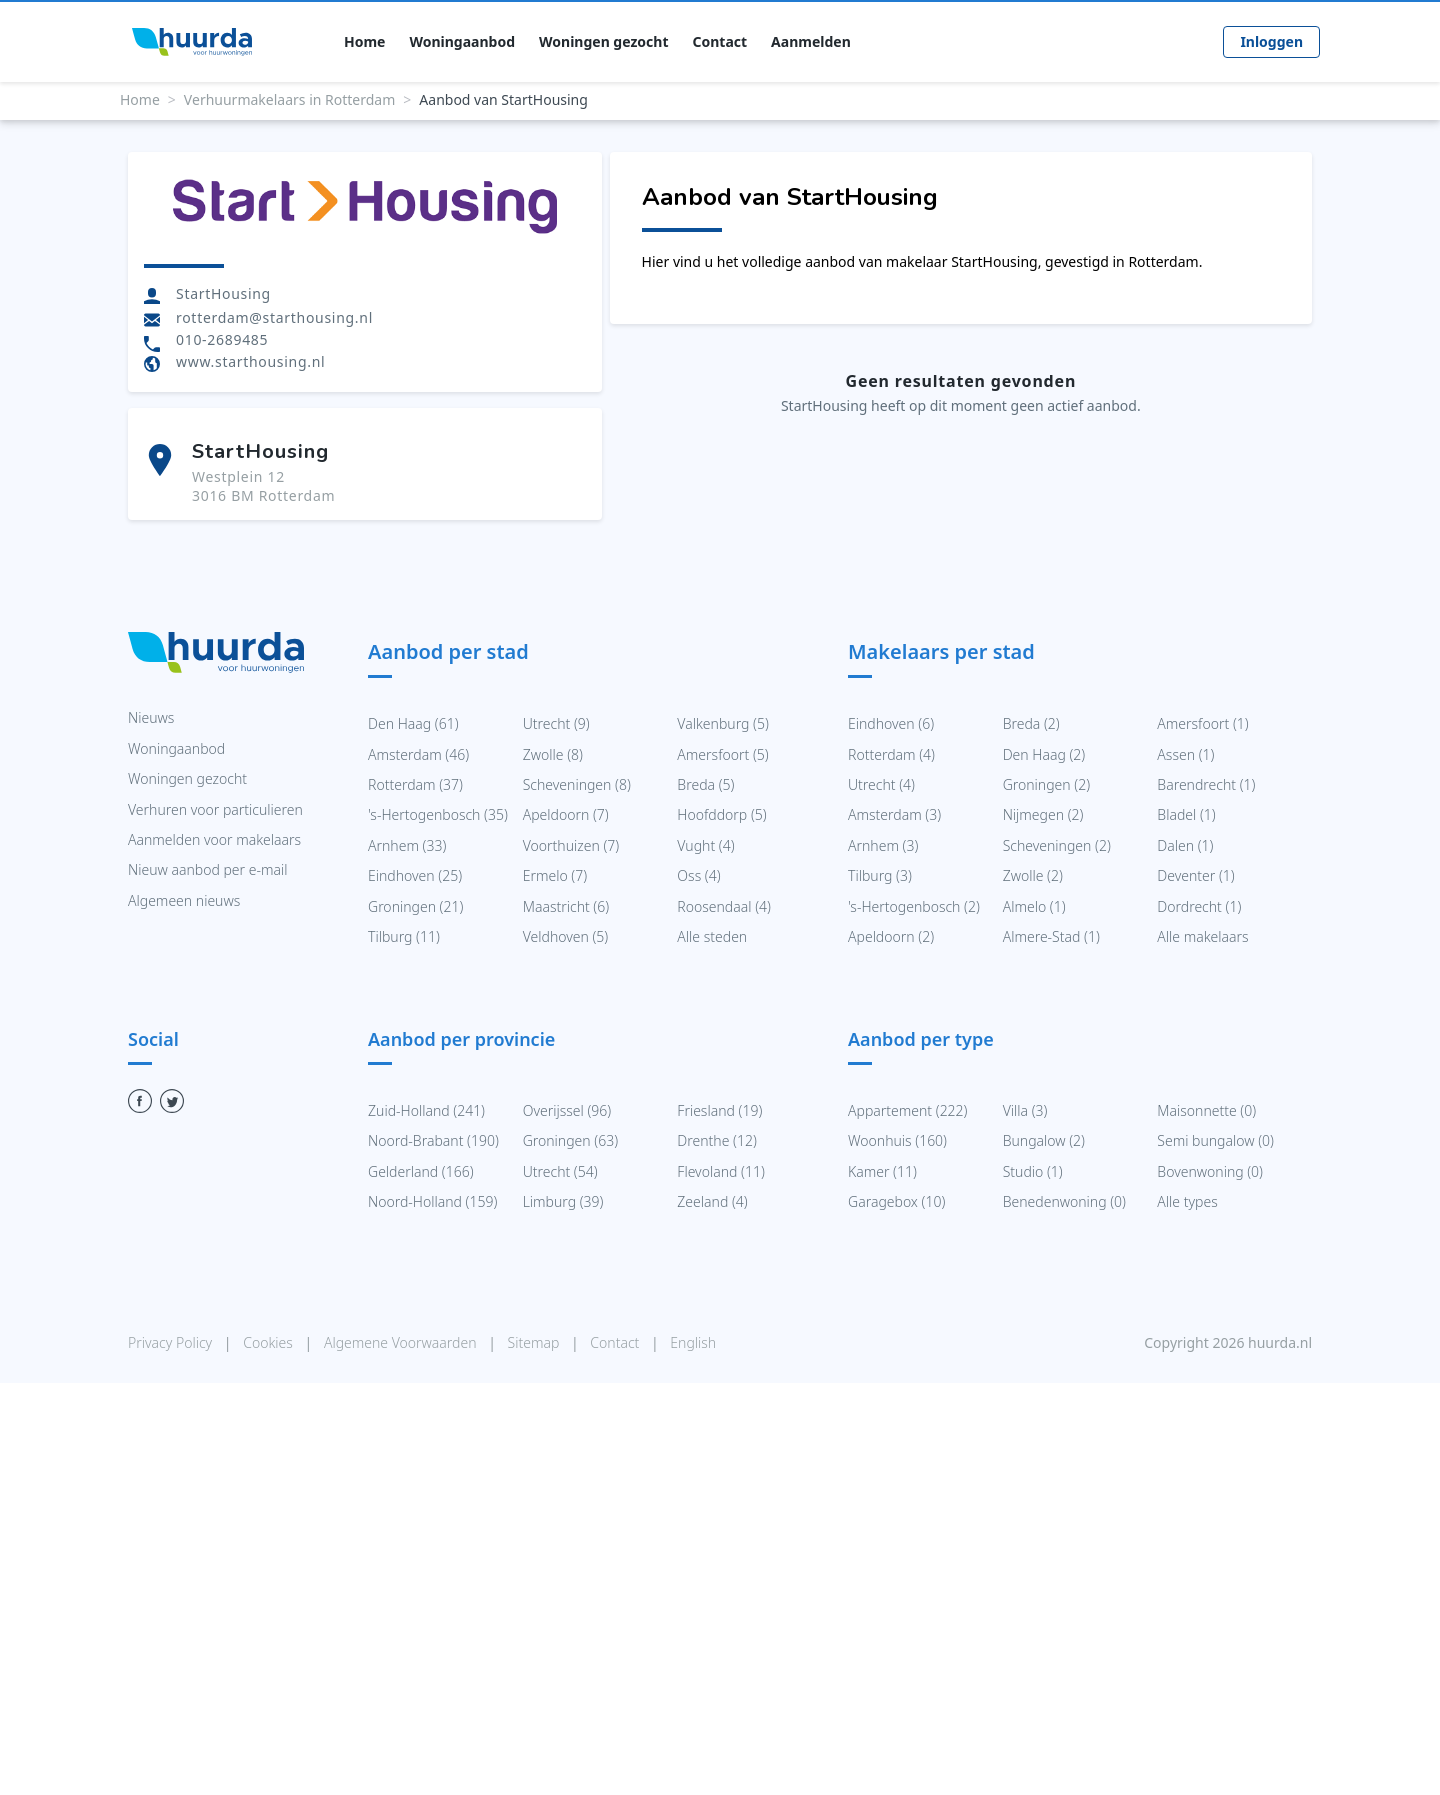 The width and height of the screenshot is (1440, 1795). What do you see at coordinates (1064, 1201) in the screenshot?
I see `Benedenwoning (0)` at bounding box center [1064, 1201].